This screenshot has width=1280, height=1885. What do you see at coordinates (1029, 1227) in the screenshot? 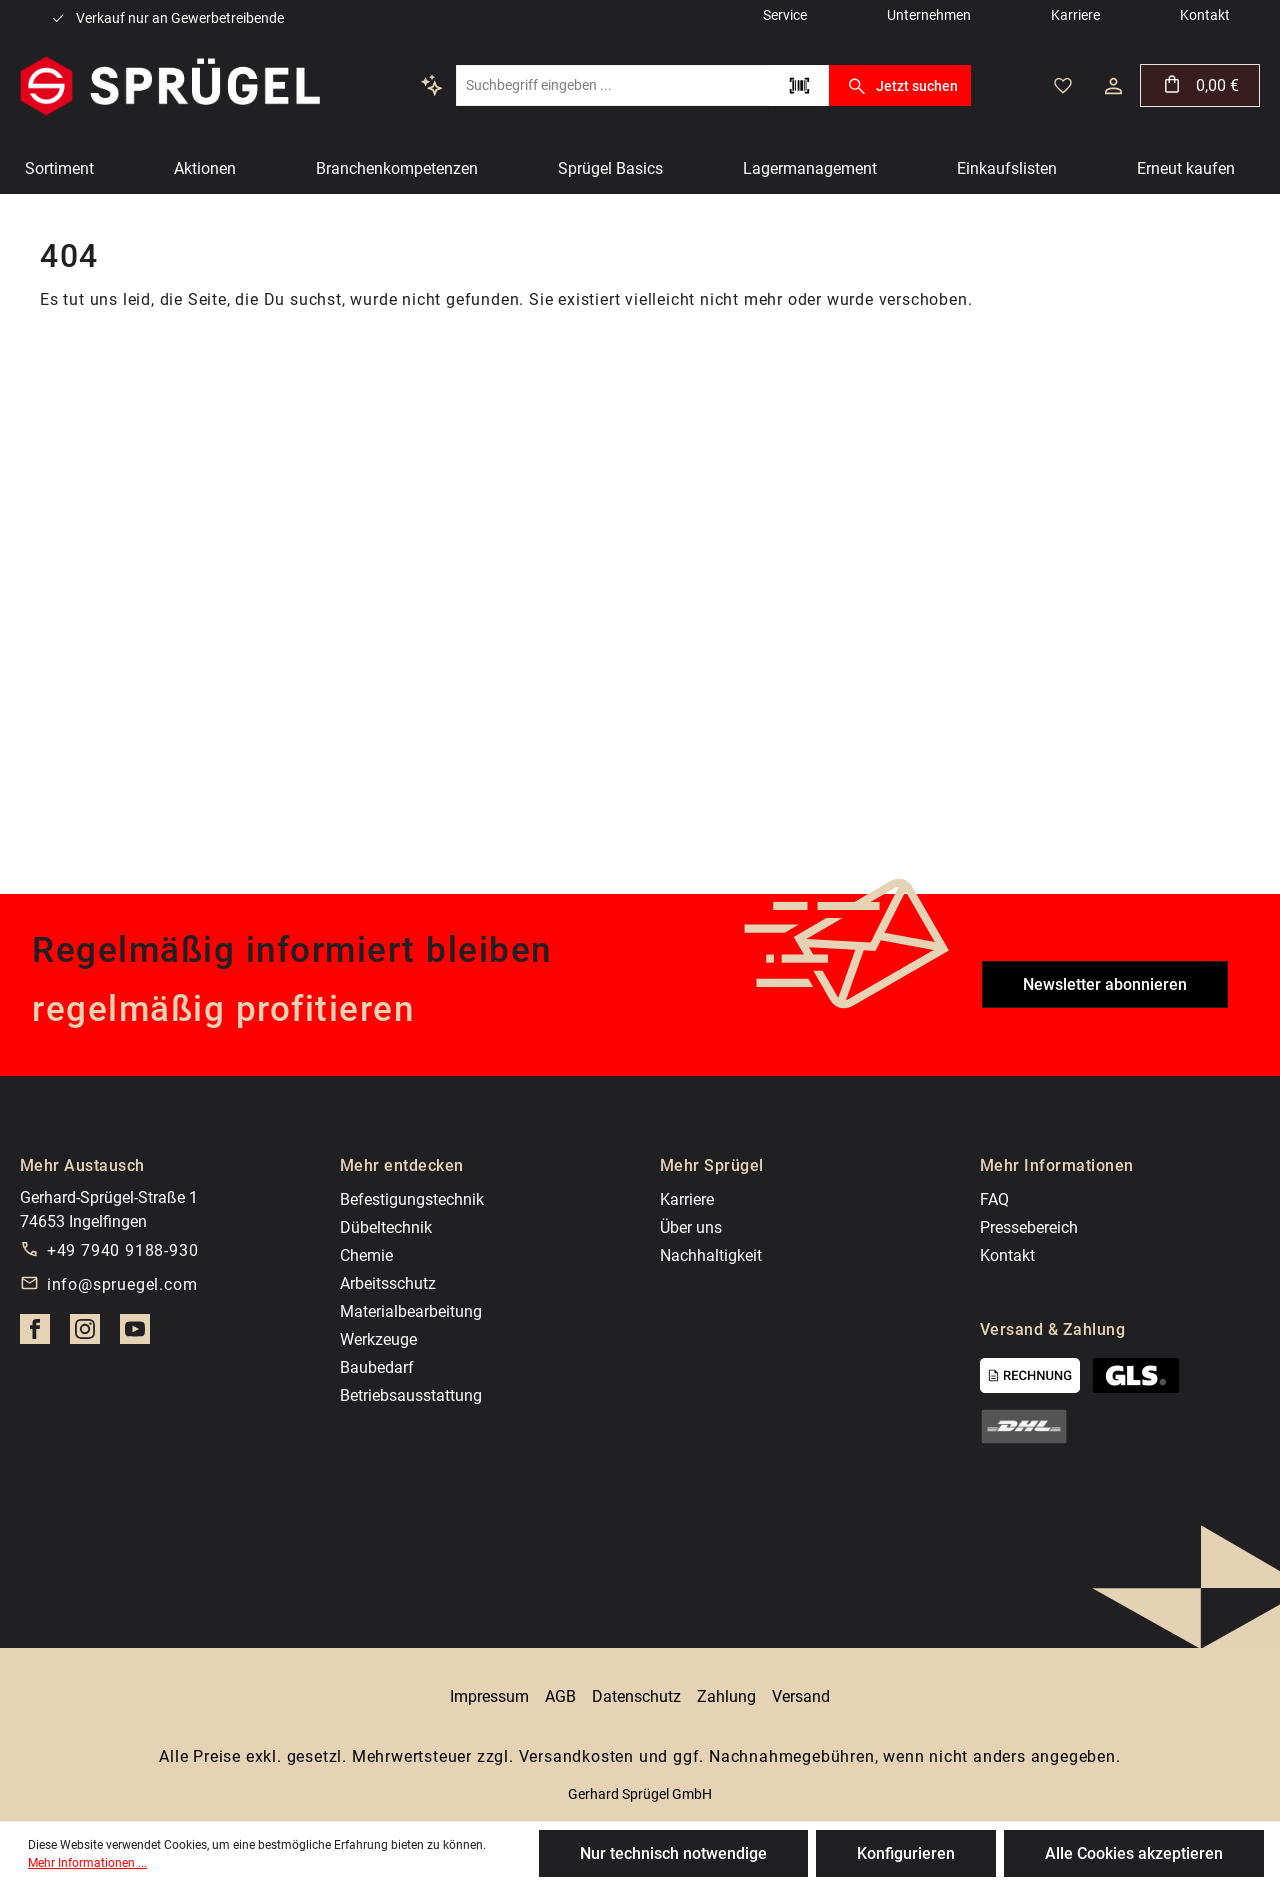
I see `Pressebereich` at bounding box center [1029, 1227].